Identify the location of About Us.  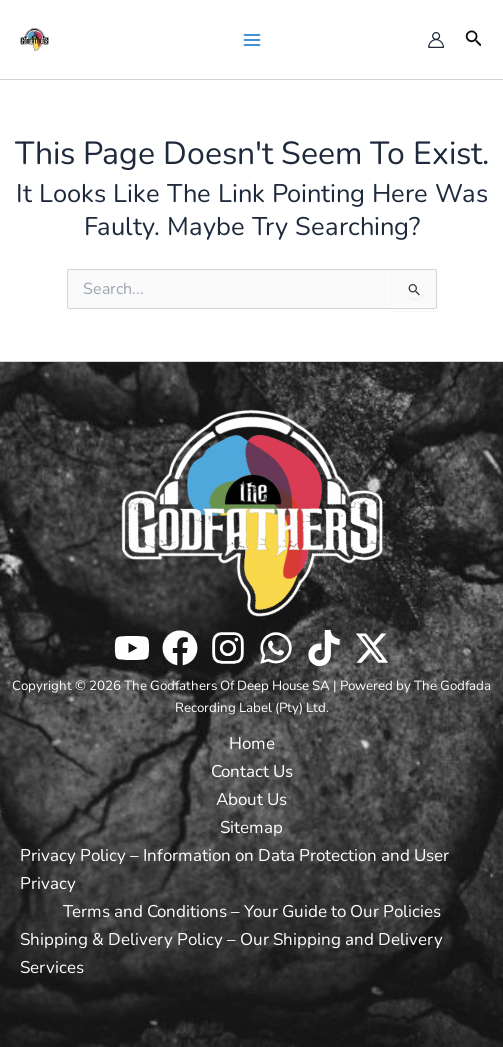
(251, 799).